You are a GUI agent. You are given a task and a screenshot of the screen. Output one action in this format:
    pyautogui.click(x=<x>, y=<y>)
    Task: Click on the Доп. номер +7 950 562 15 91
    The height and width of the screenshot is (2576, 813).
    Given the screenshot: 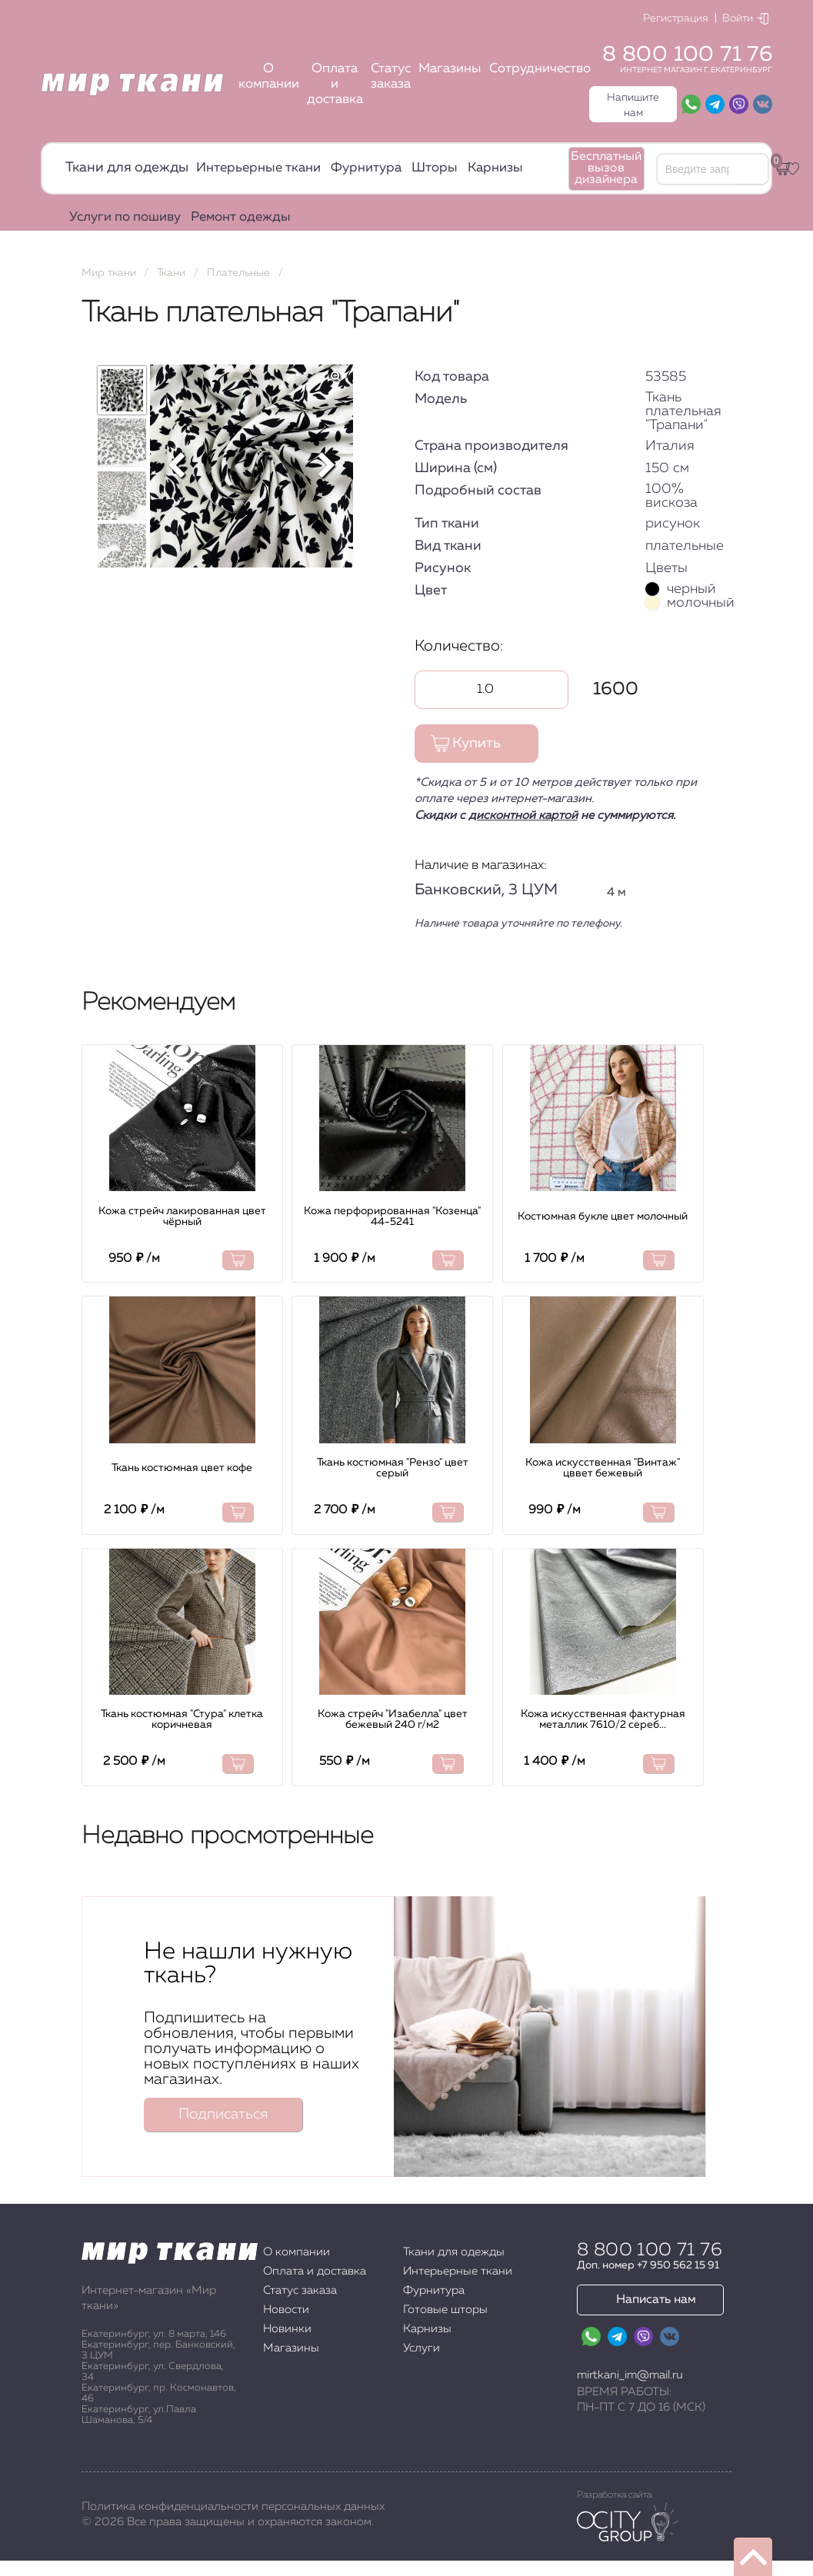 What is the action you would take?
    pyautogui.click(x=648, y=2265)
    